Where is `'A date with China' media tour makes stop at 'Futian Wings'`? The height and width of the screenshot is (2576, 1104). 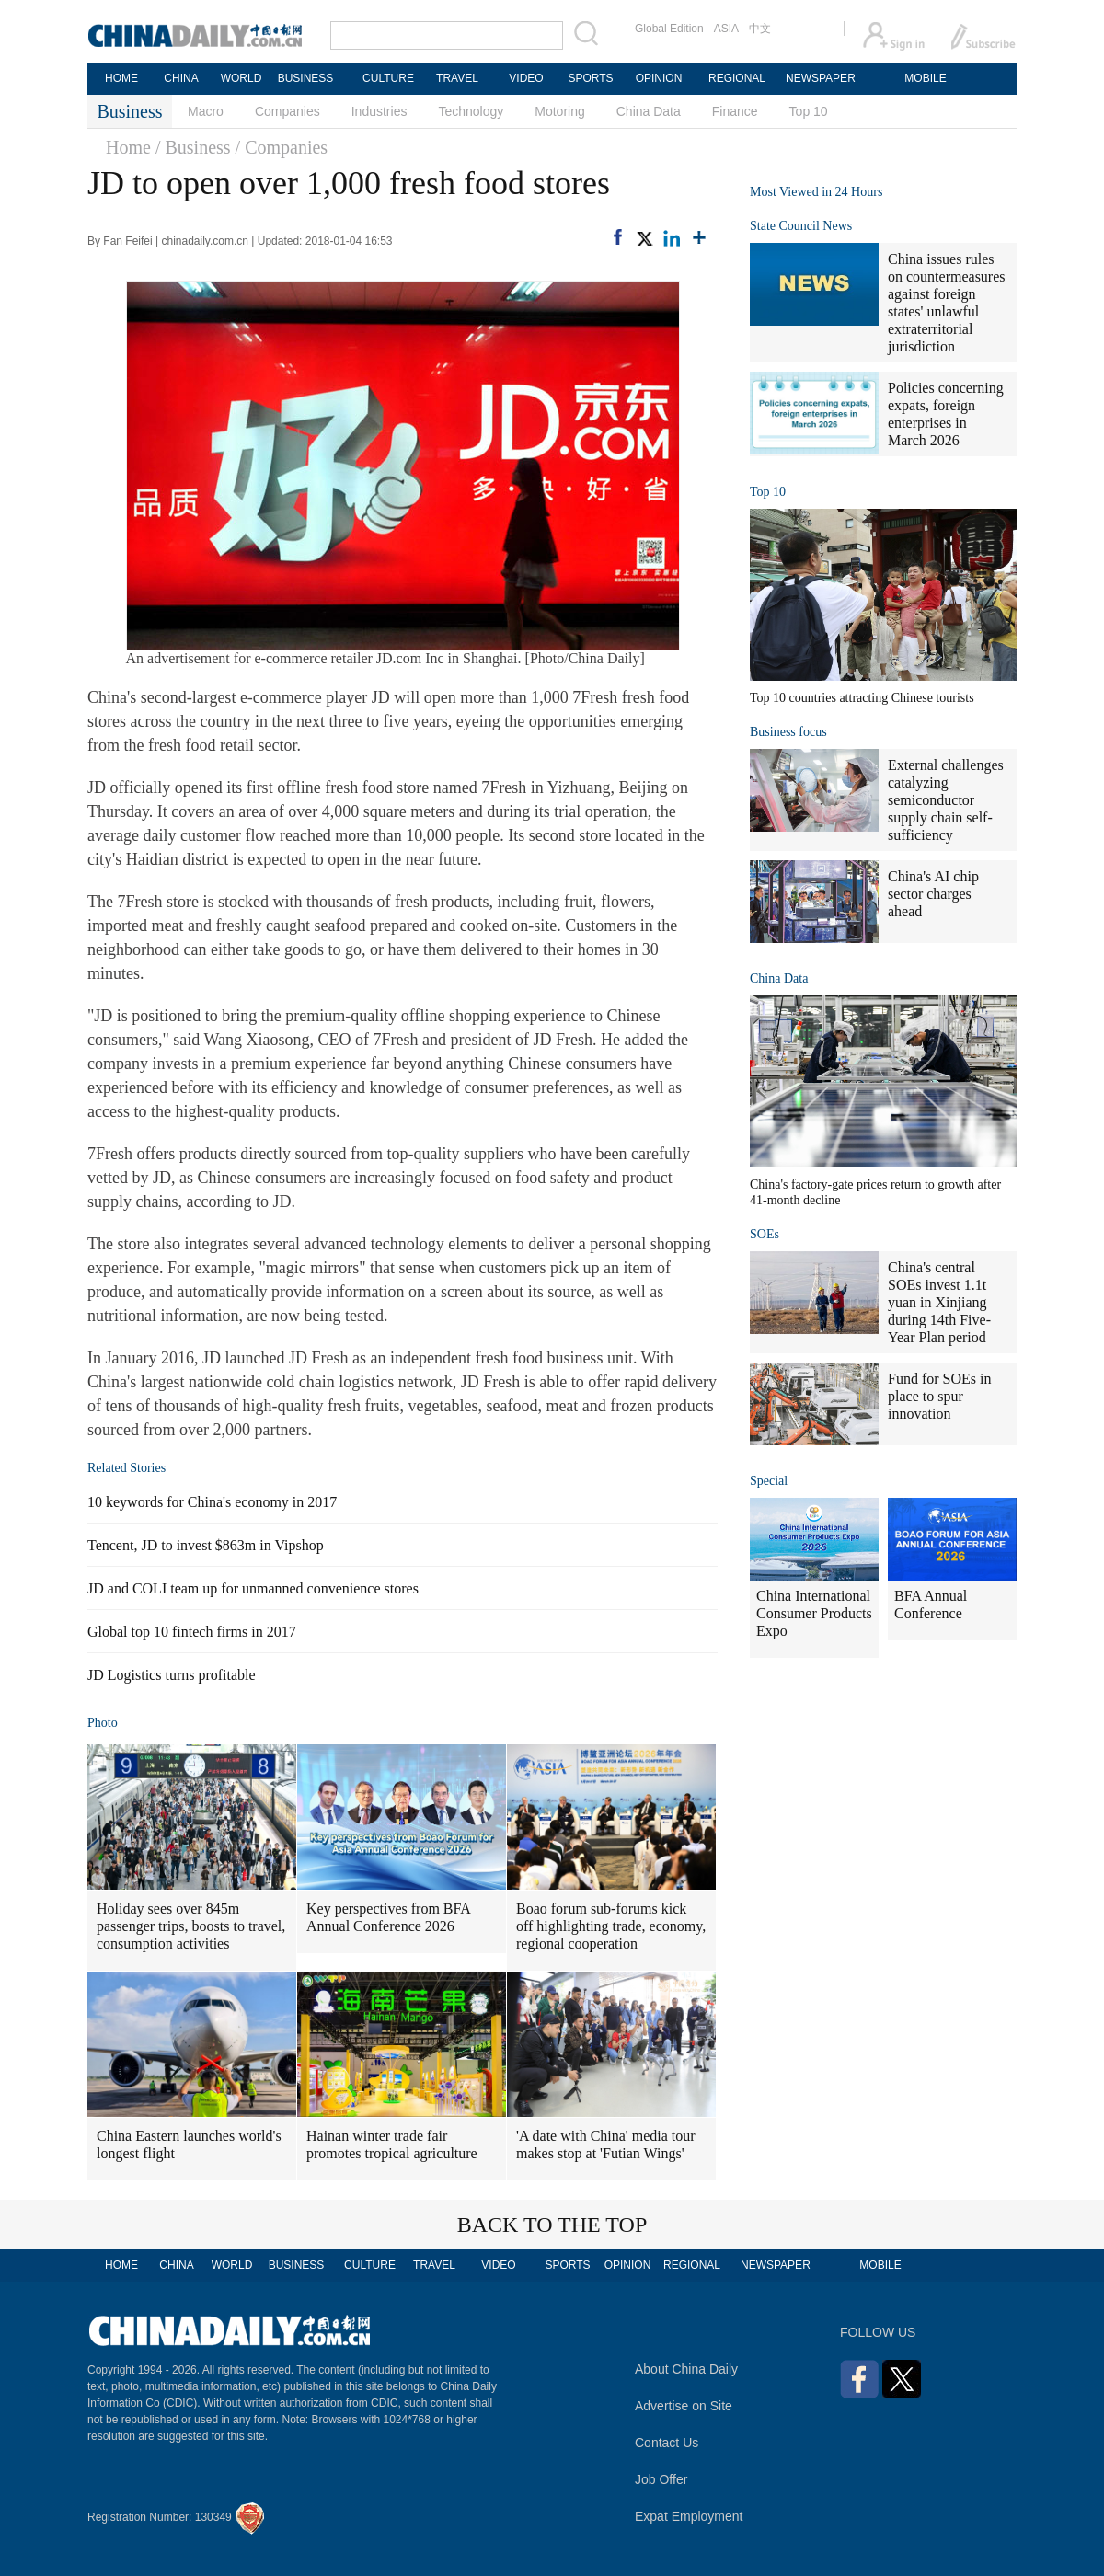
'A date with China' media tour makes stop at 'Futian Wings' is located at coordinates (606, 2144).